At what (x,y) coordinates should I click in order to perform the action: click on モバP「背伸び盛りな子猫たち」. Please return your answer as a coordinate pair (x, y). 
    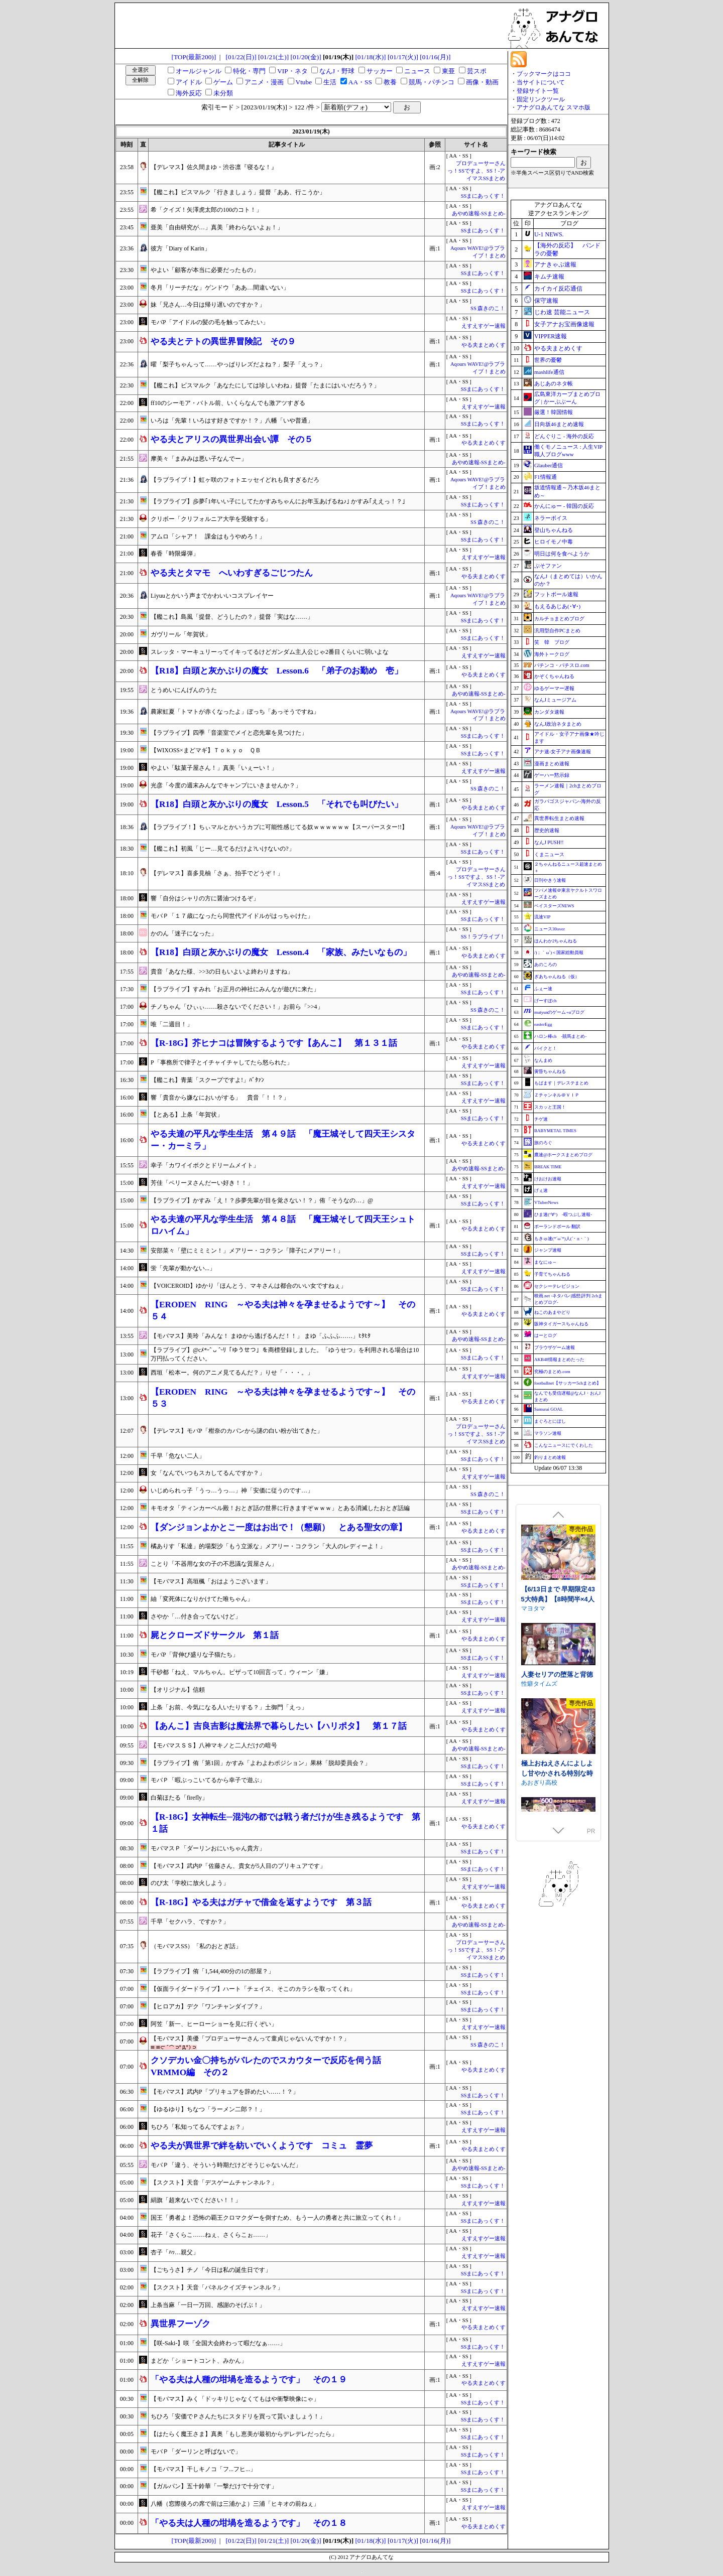
    Looking at the image, I should click on (194, 1654).